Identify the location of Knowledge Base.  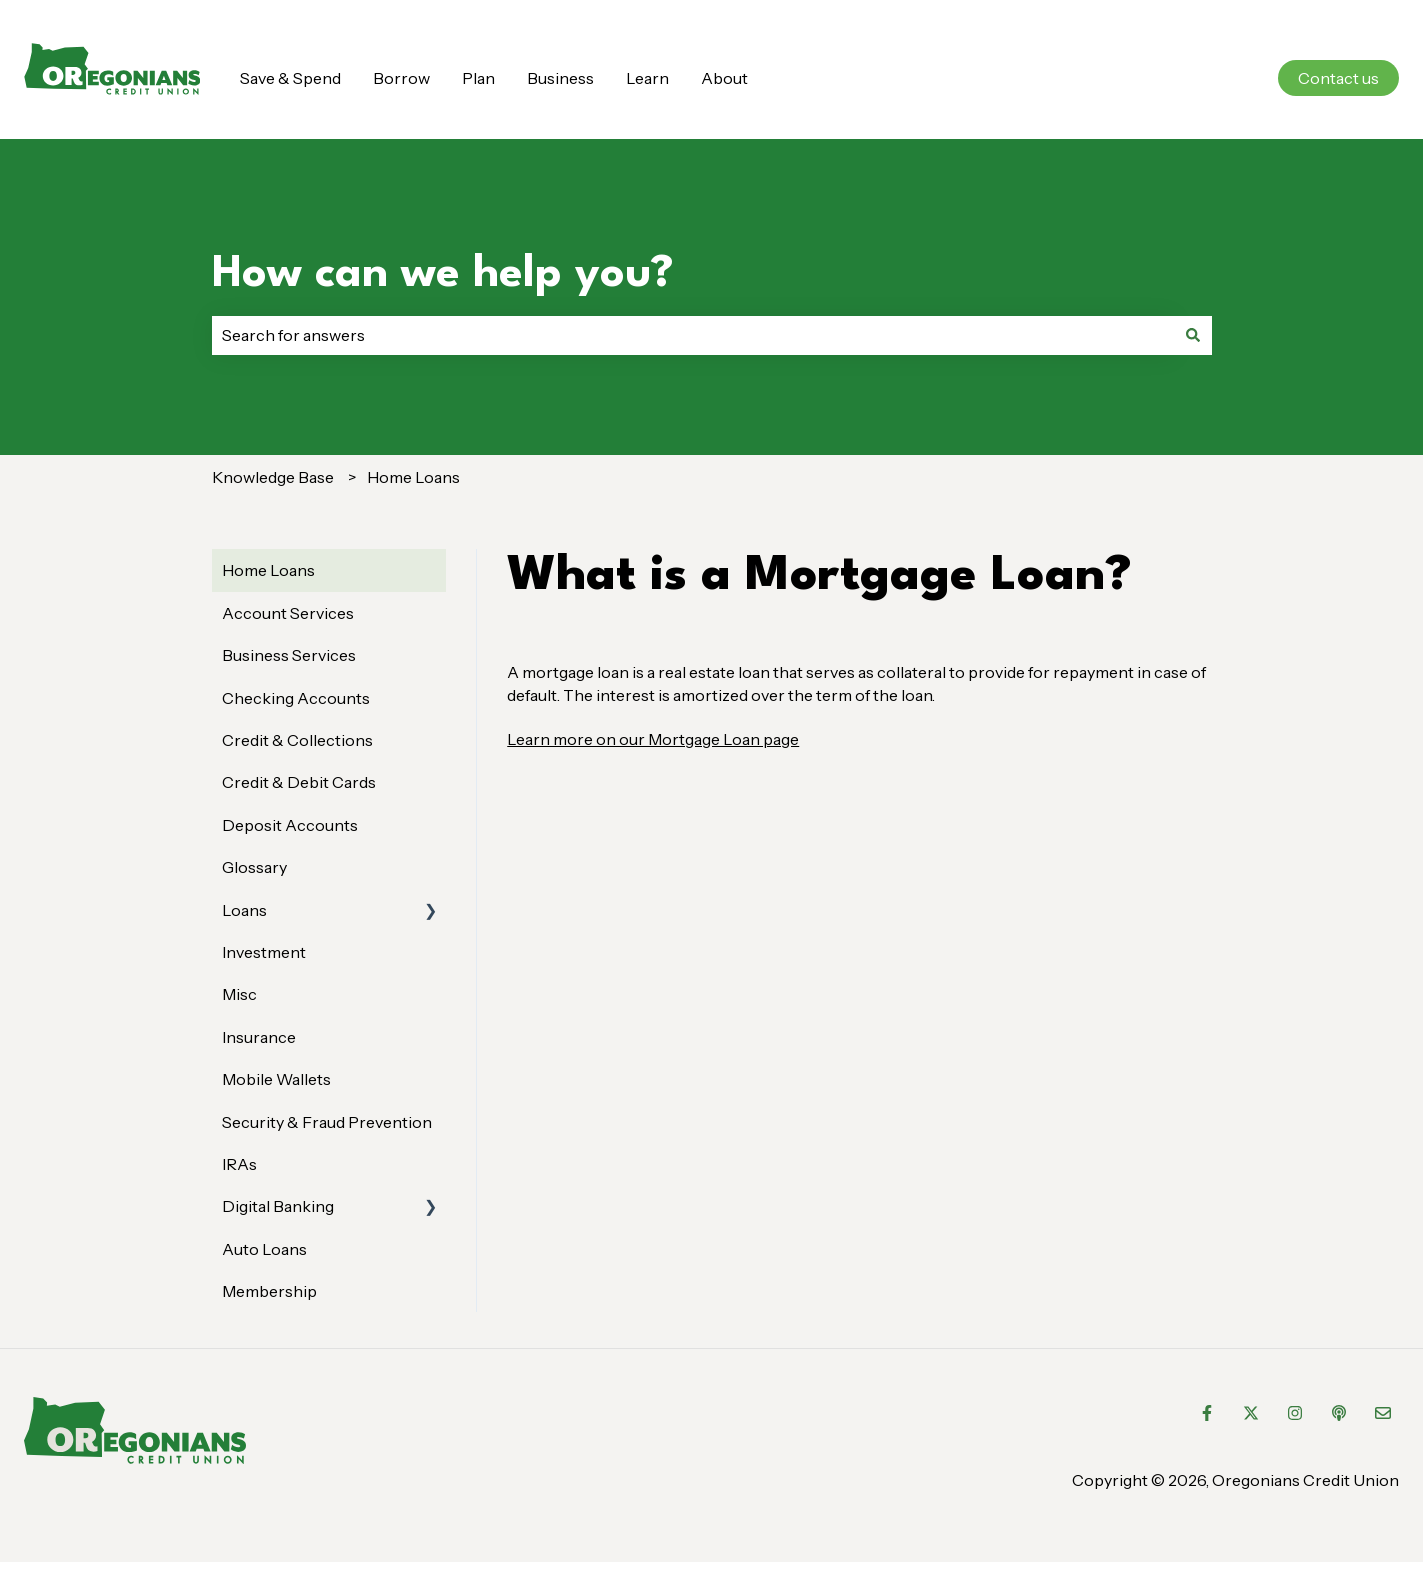
(273, 477).